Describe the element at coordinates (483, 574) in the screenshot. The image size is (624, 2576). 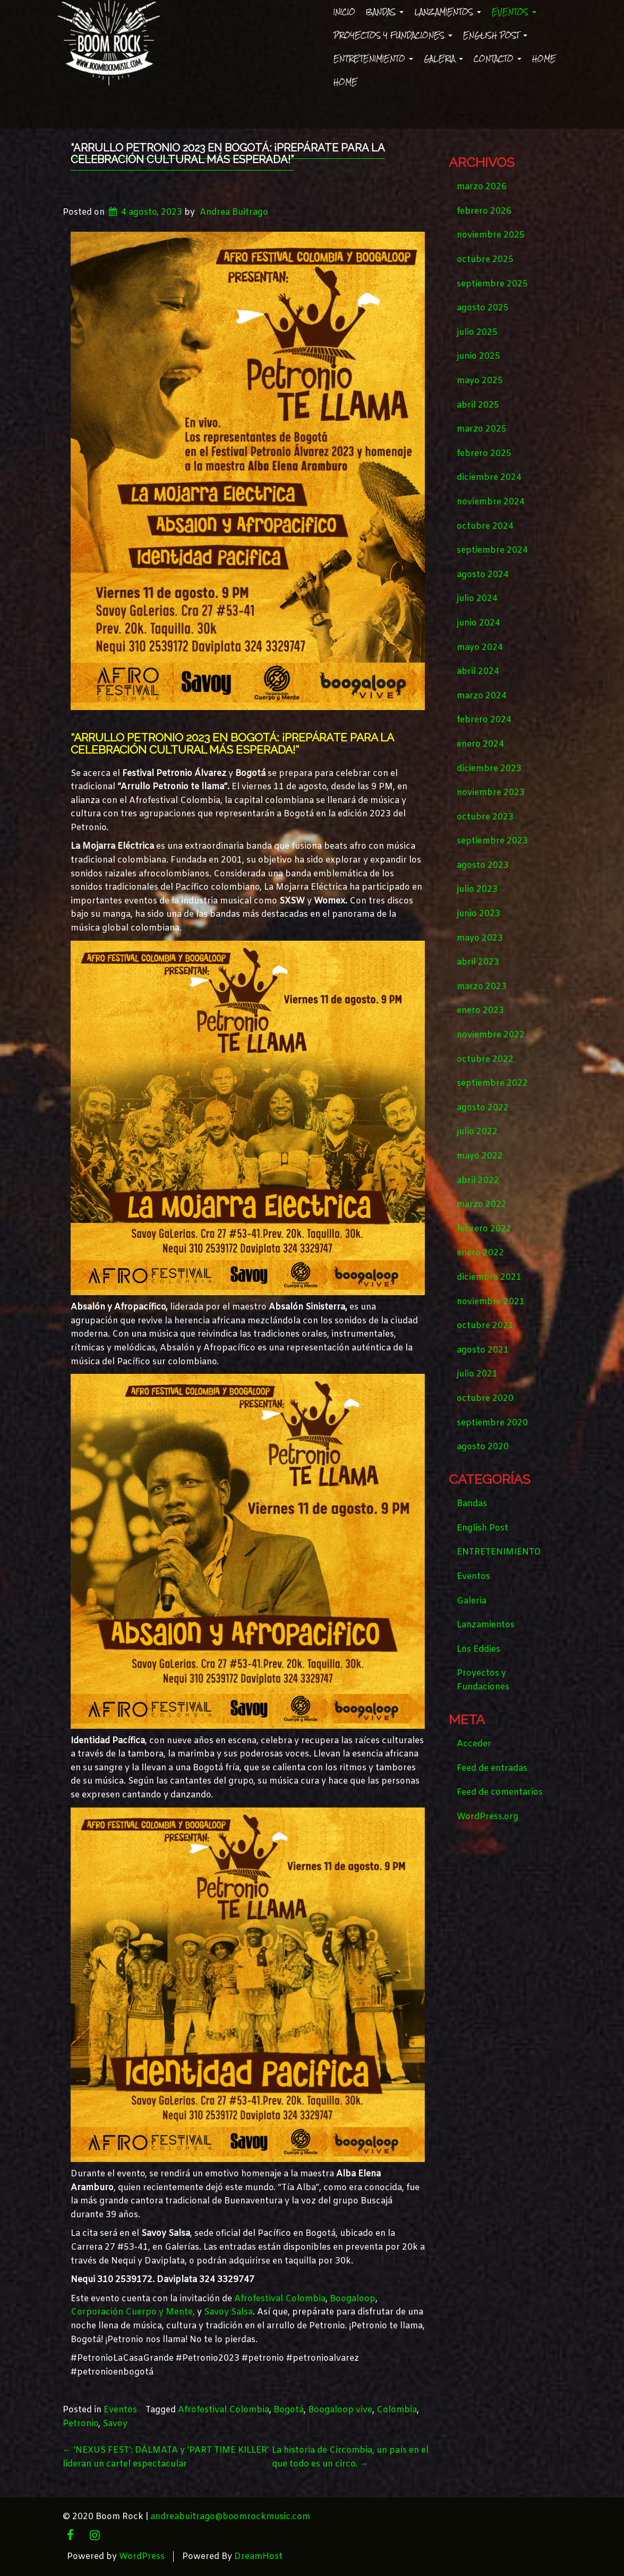
I see `agosto 2024` at that location.